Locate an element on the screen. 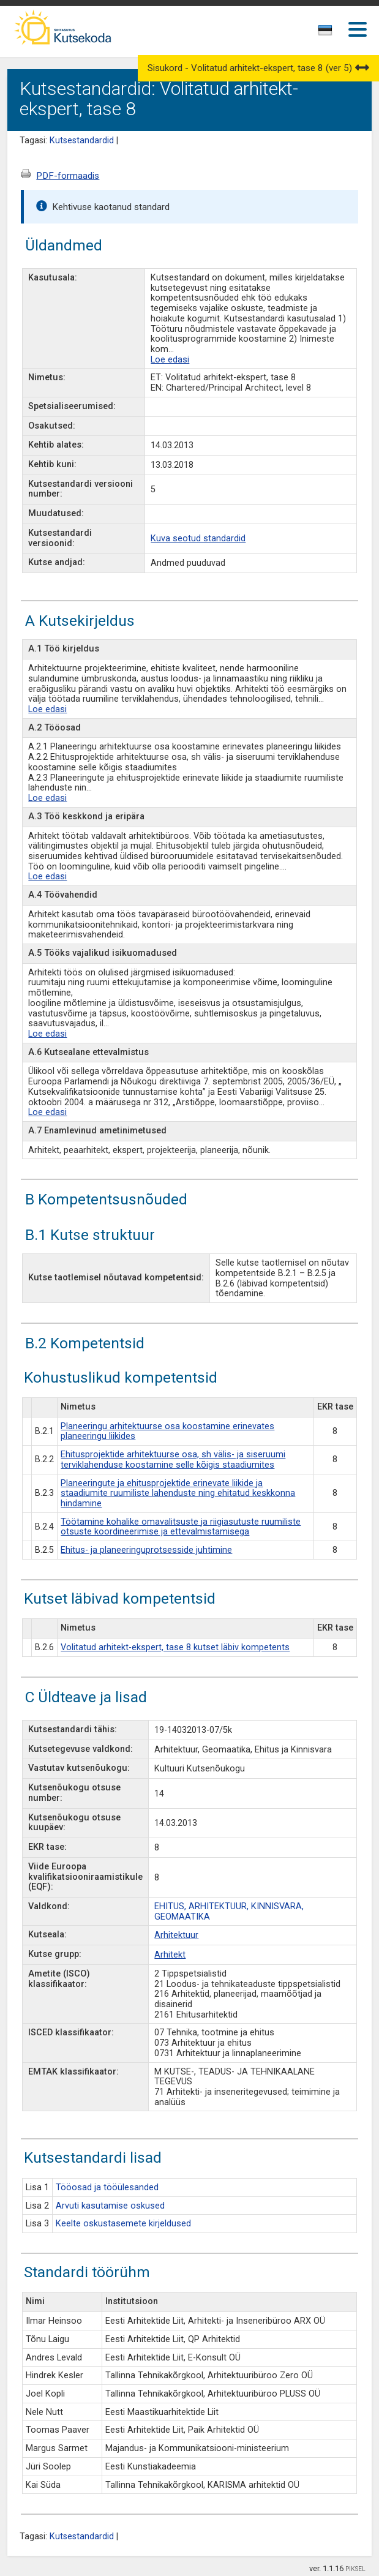  PIKSEL is located at coordinates (355, 2569).